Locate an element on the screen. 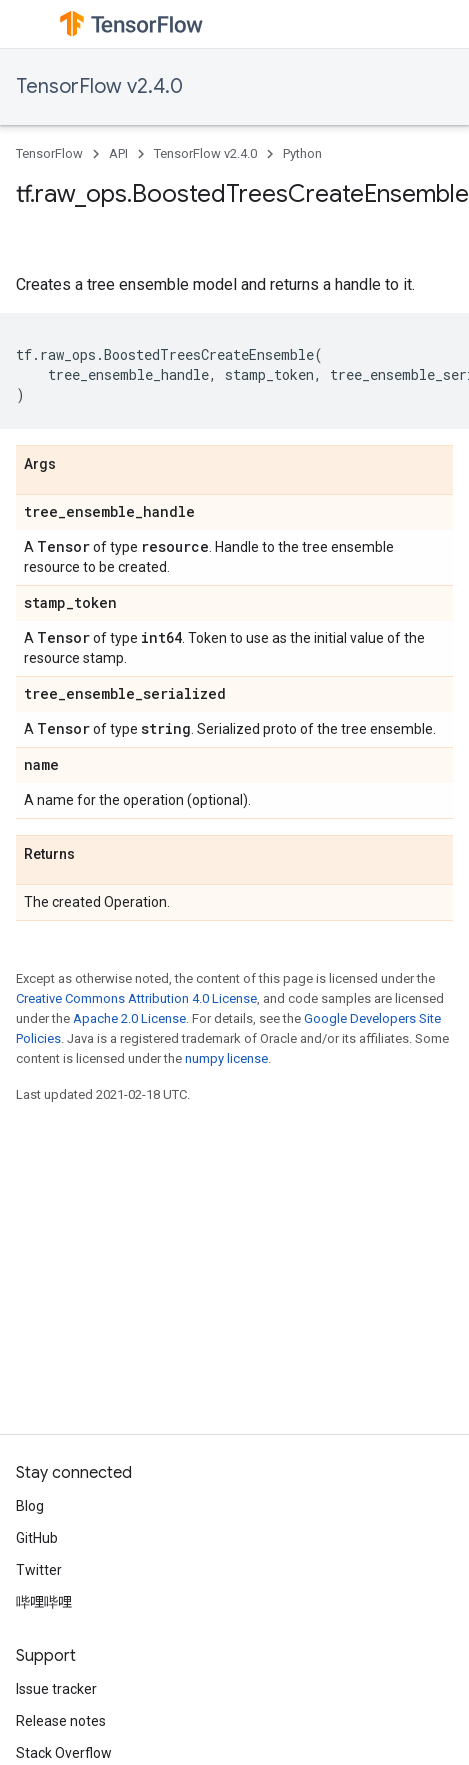 The height and width of the screenshot is (1765, 469). TensorFlow v2.4.0 is located at coordinates (99, 86).